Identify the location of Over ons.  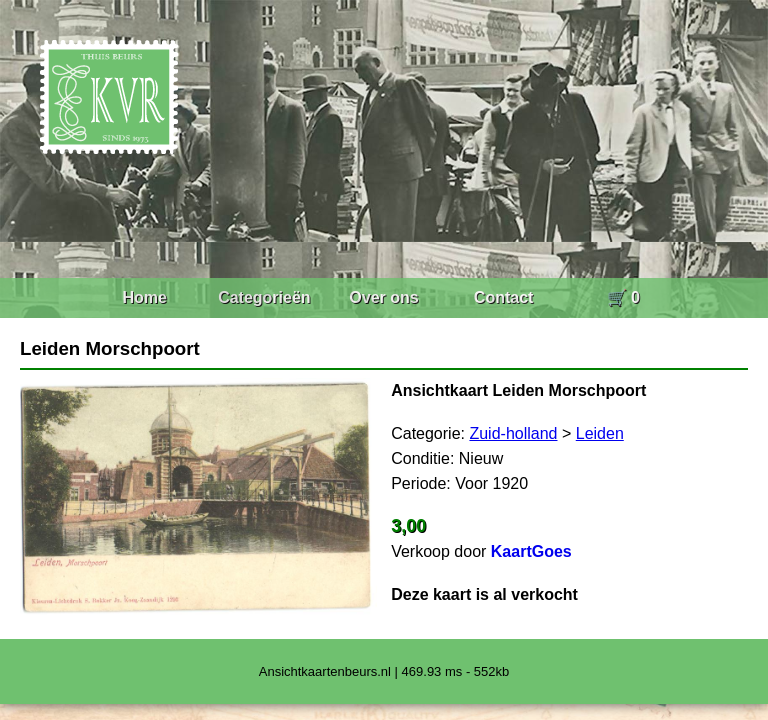
(383, 297).